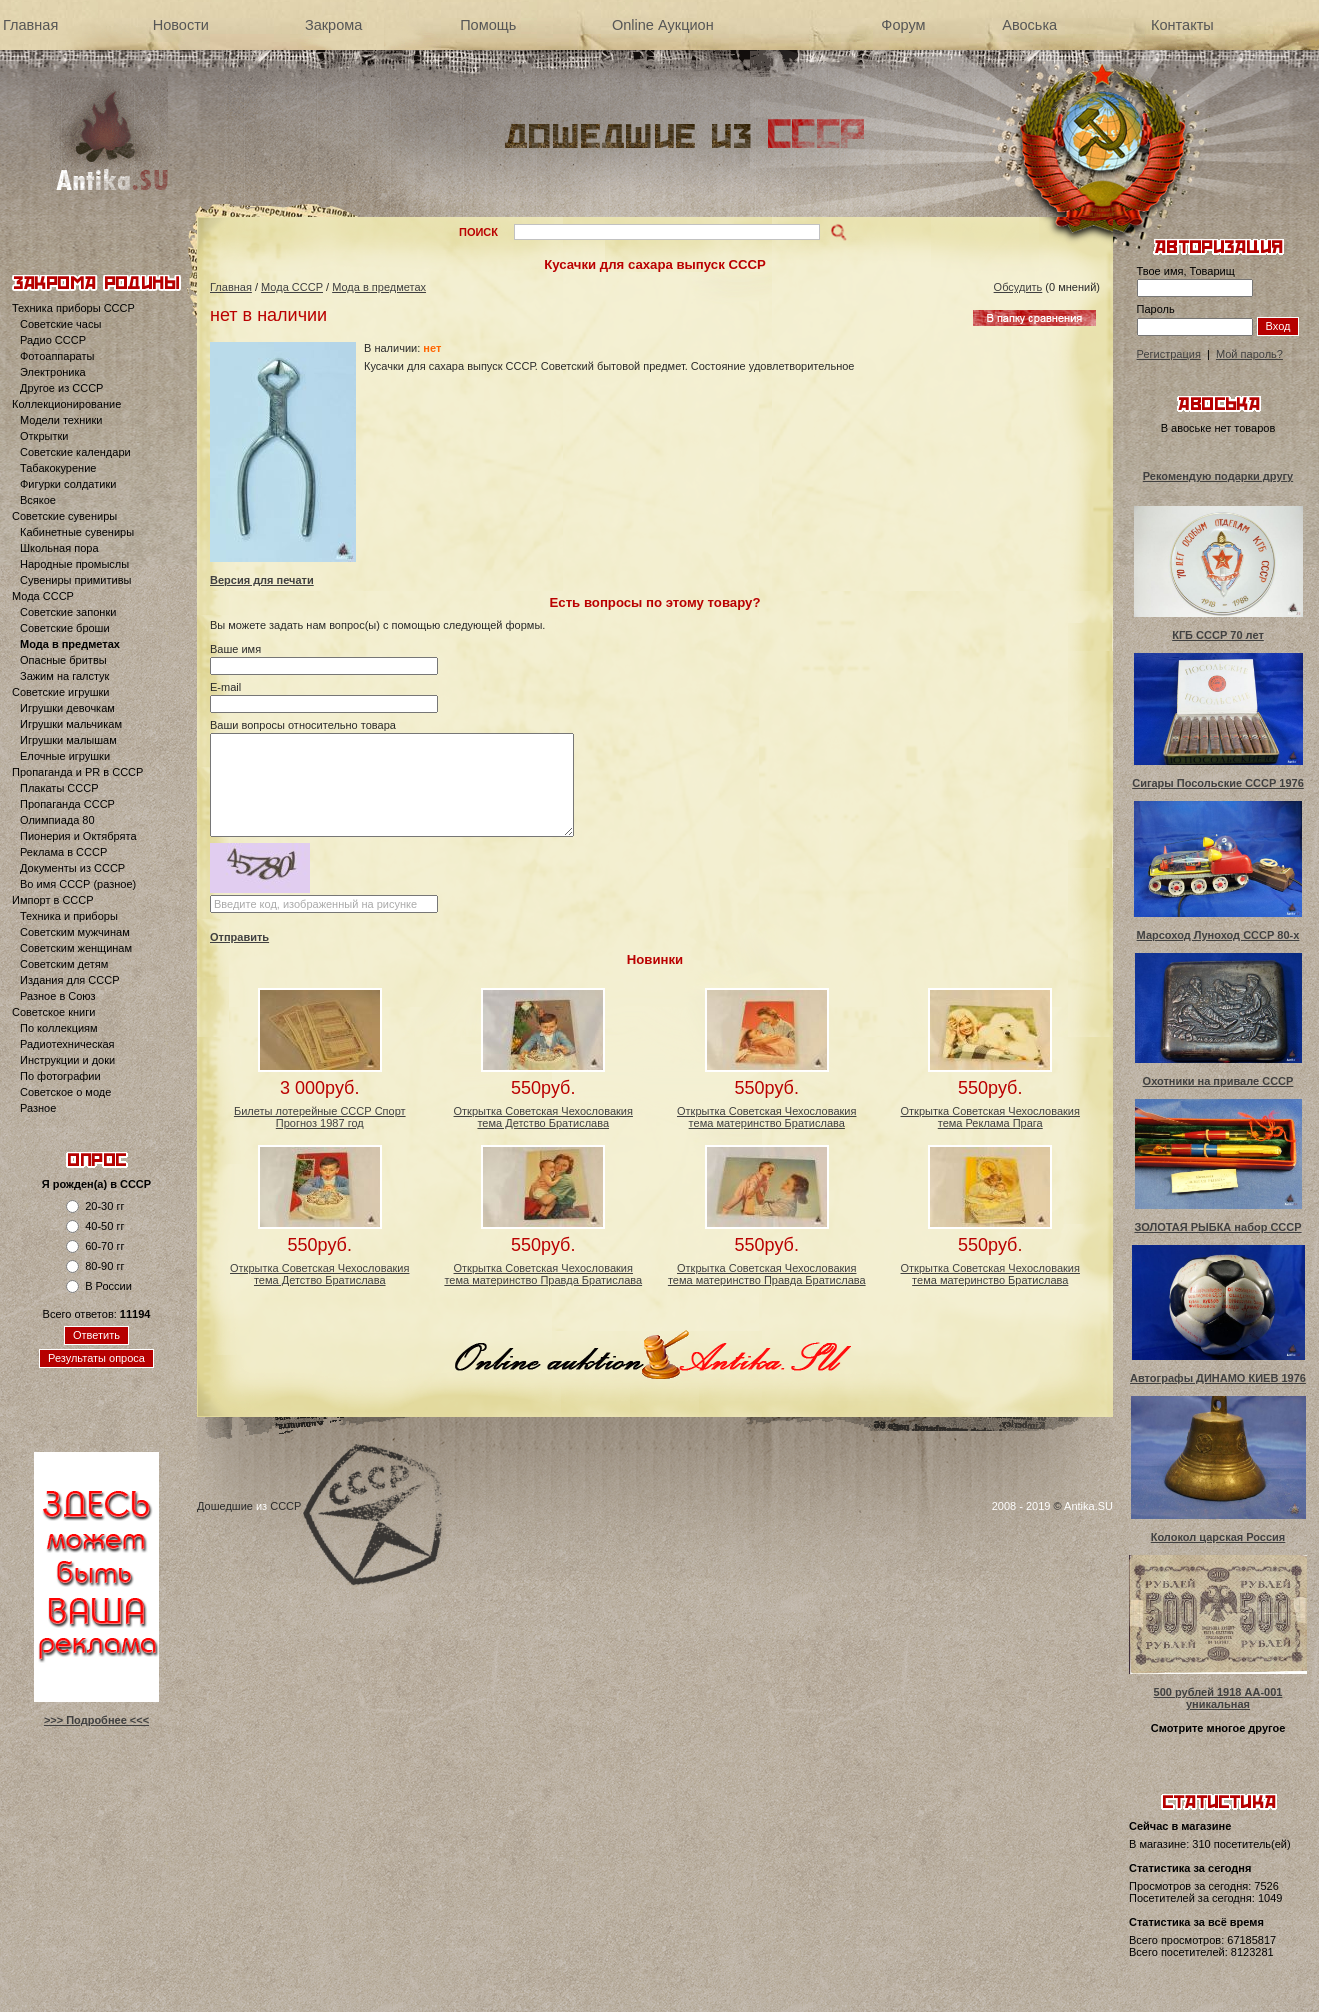  What do you see at coordinates (53, 372) in the screenshot?
I see `Электроника` at bounding box center [53, 372].